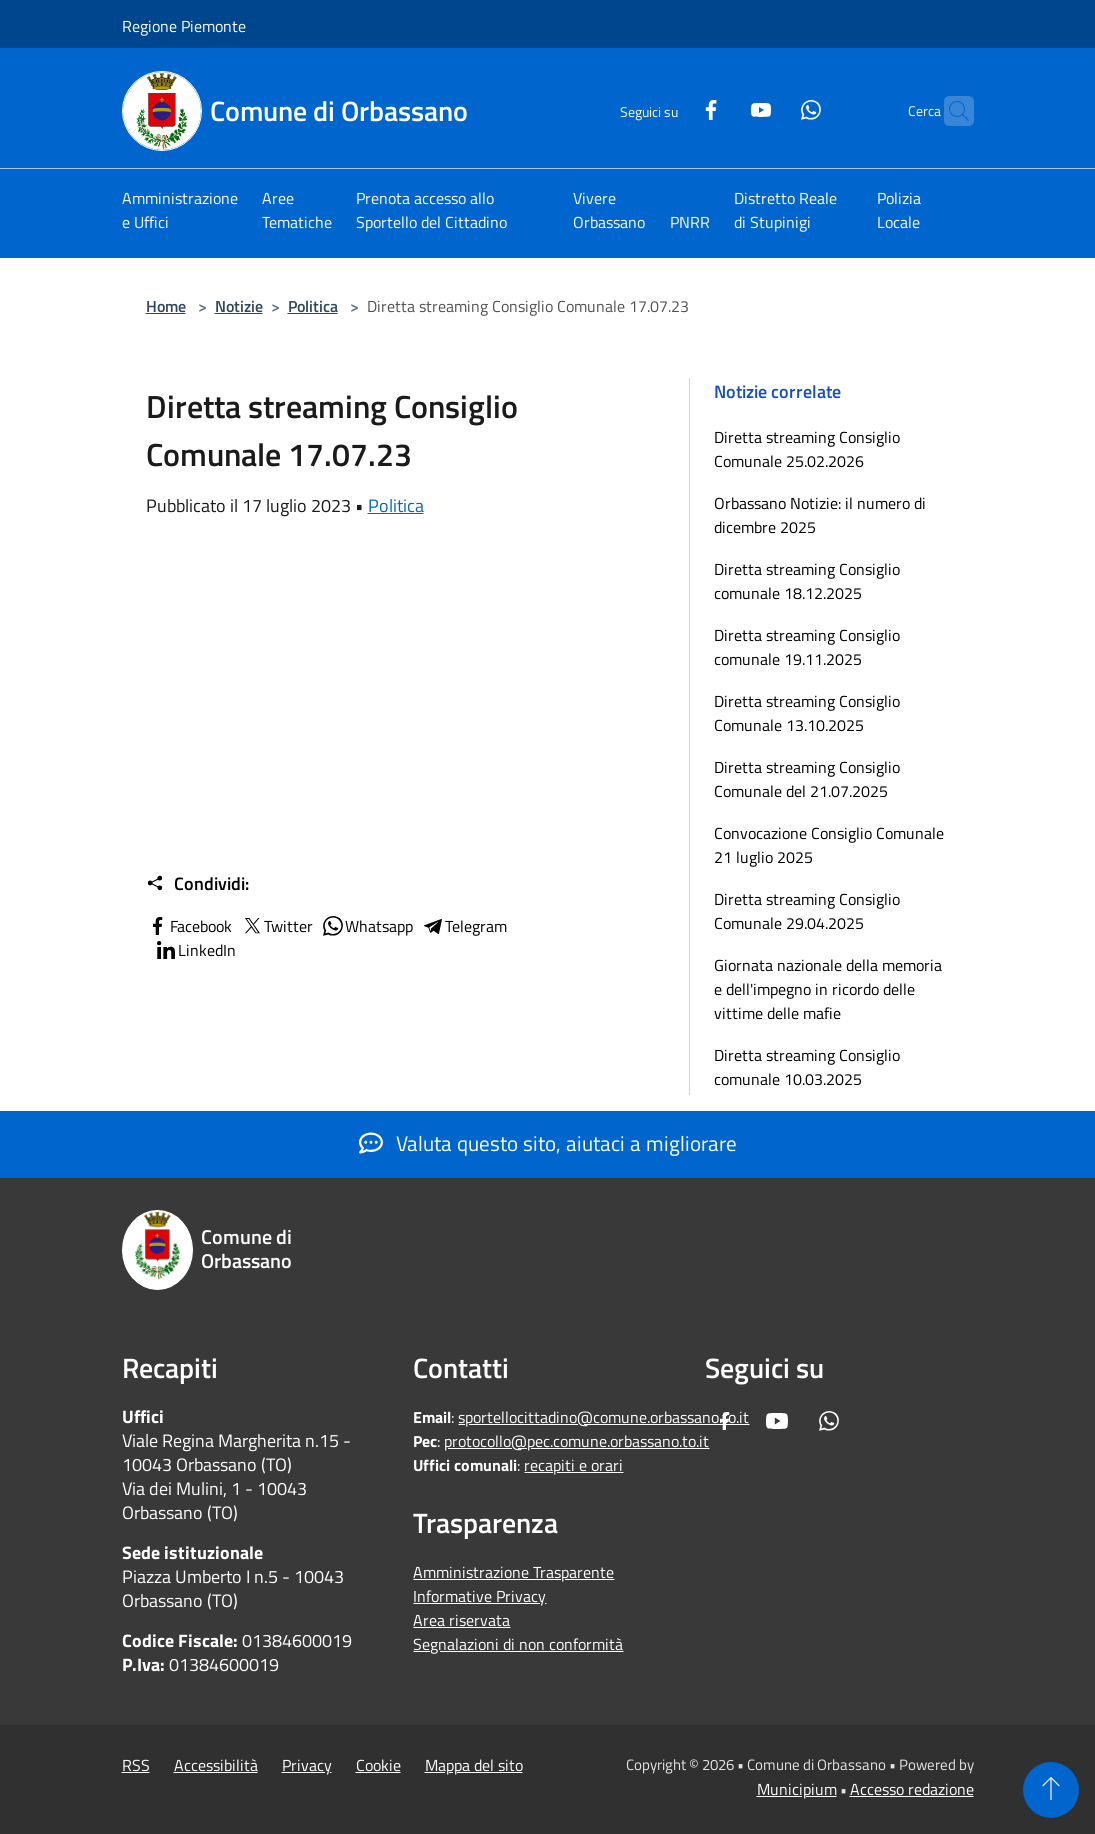  What do you see at coordinates (166, 306) in the screenshot?
I see `Home` at bounding box center [166, 306].